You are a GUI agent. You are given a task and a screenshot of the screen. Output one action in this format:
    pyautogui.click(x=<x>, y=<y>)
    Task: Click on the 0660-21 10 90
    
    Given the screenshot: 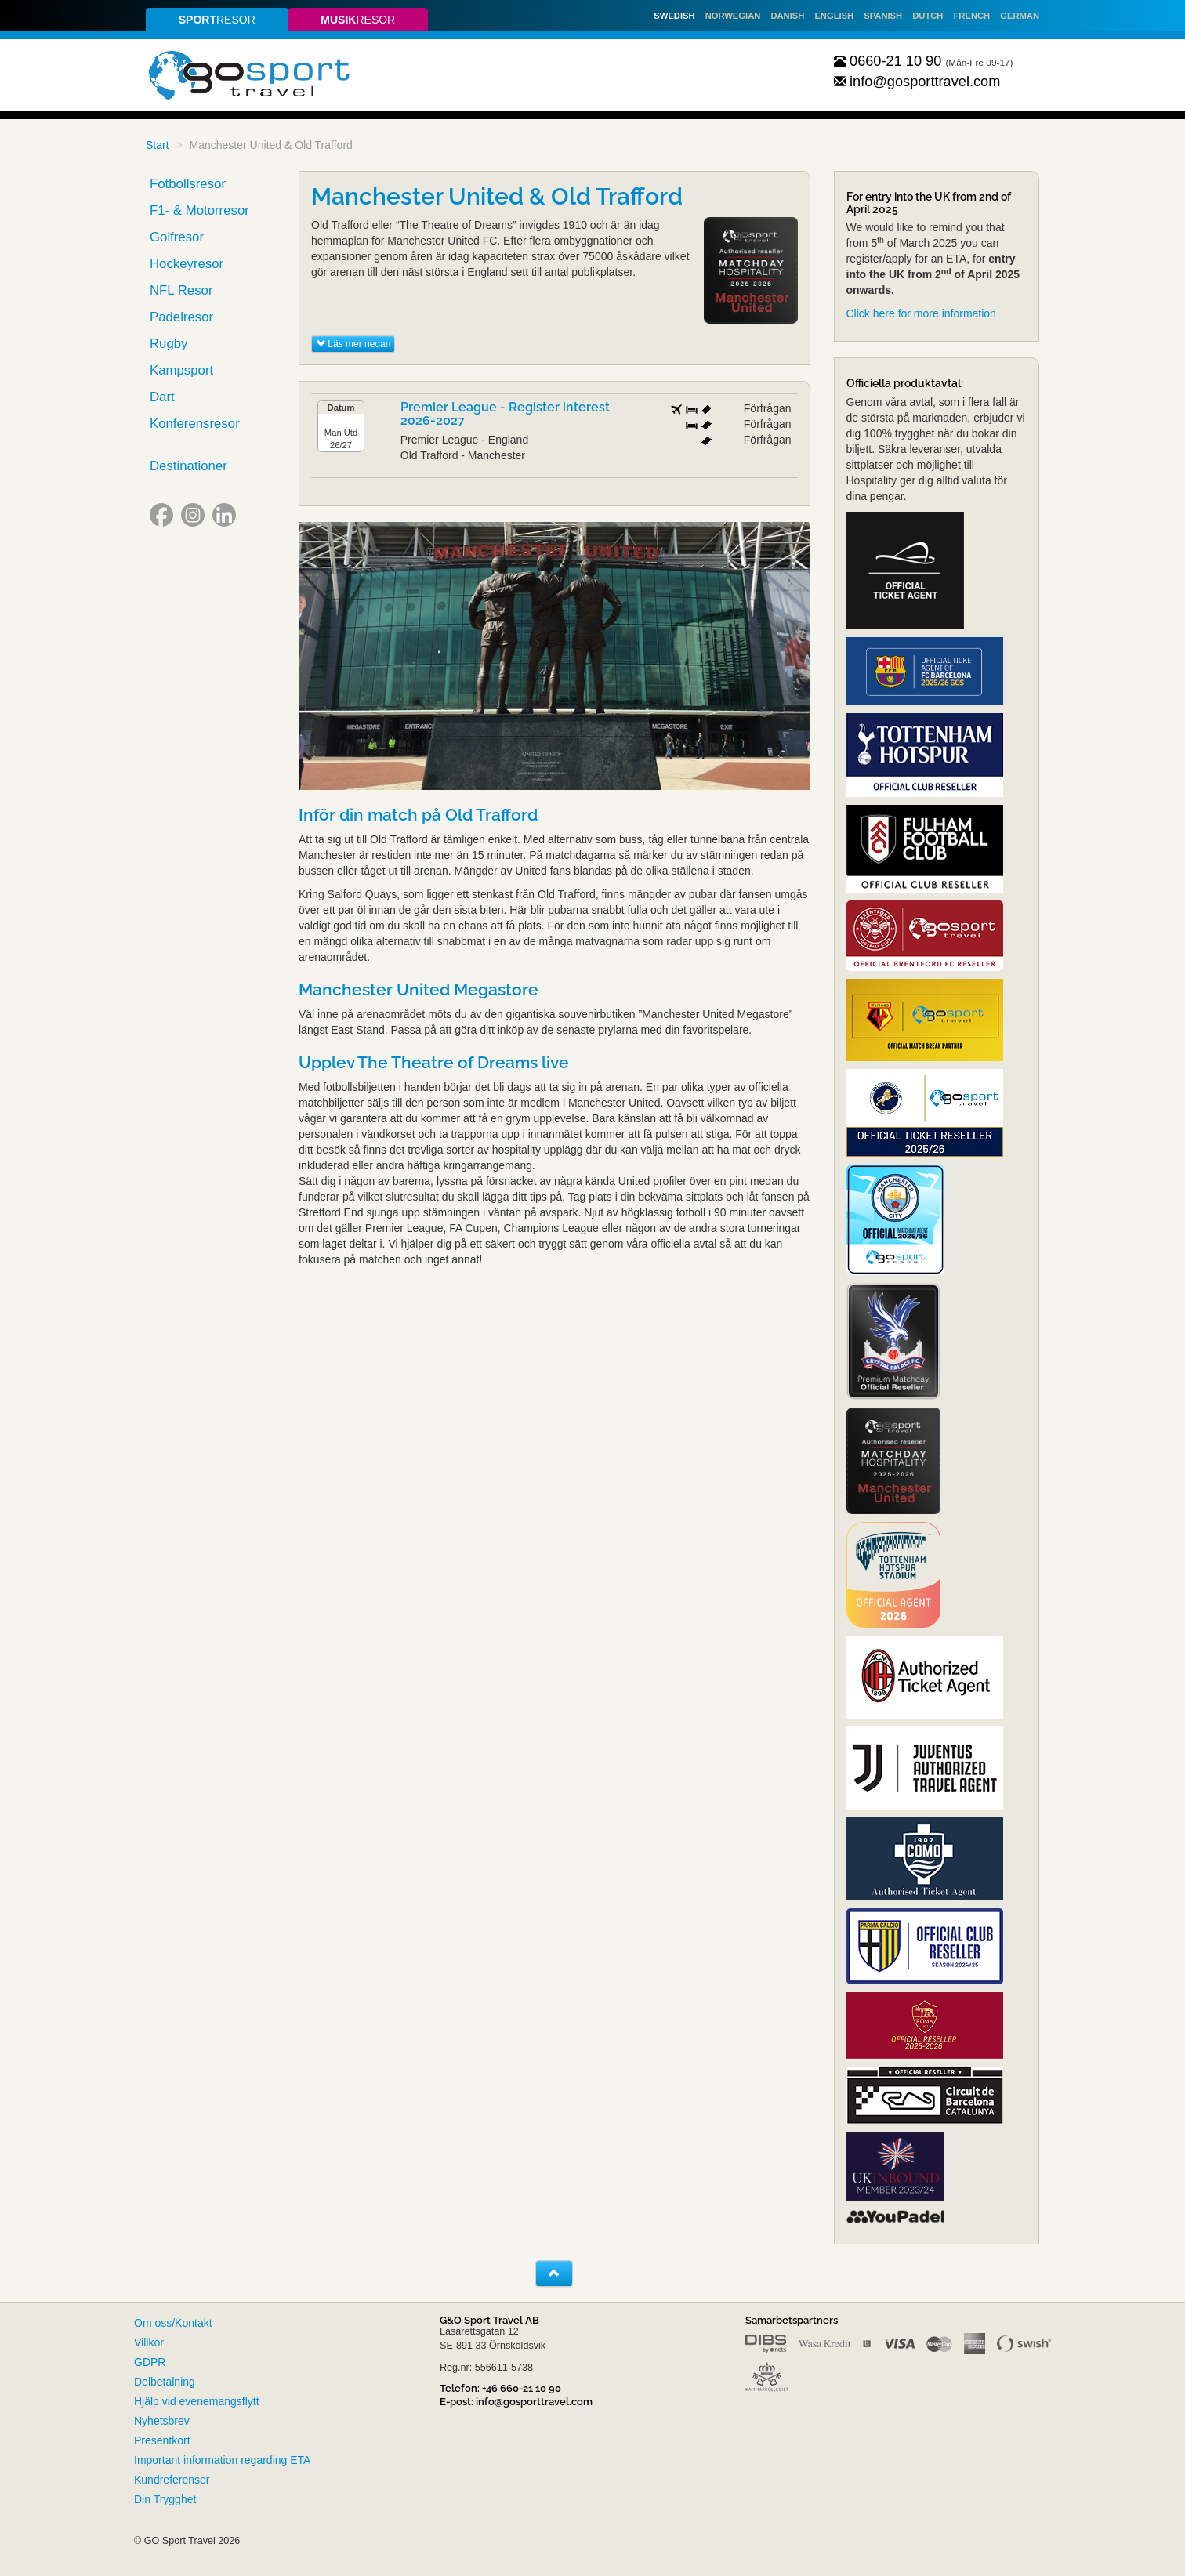 What is the action you would take?
    pyautogui.click(x=888, y=61)
    